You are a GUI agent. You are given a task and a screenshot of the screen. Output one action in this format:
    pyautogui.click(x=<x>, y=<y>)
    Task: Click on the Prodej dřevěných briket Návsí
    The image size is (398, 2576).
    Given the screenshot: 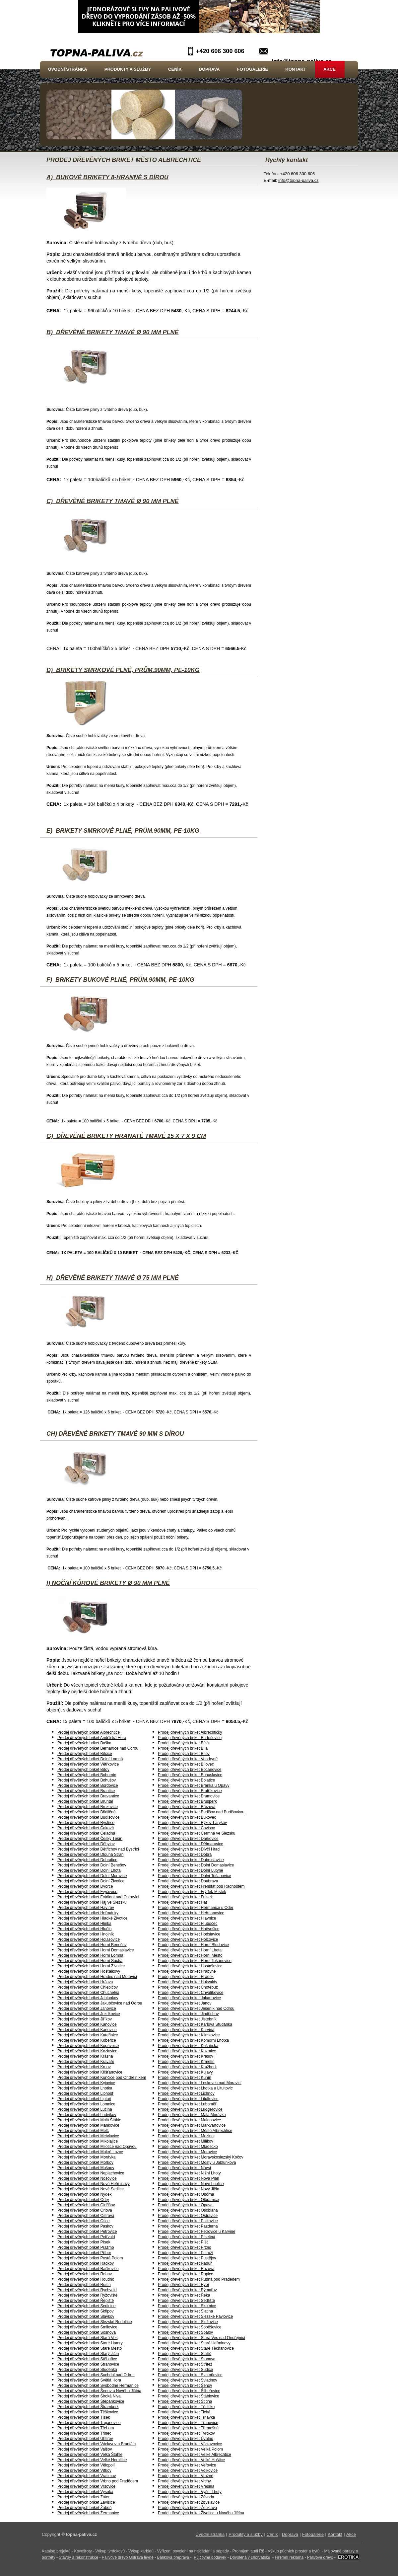 What is the action you would take?
    pyautogui.click(x=184, y=2167)
    